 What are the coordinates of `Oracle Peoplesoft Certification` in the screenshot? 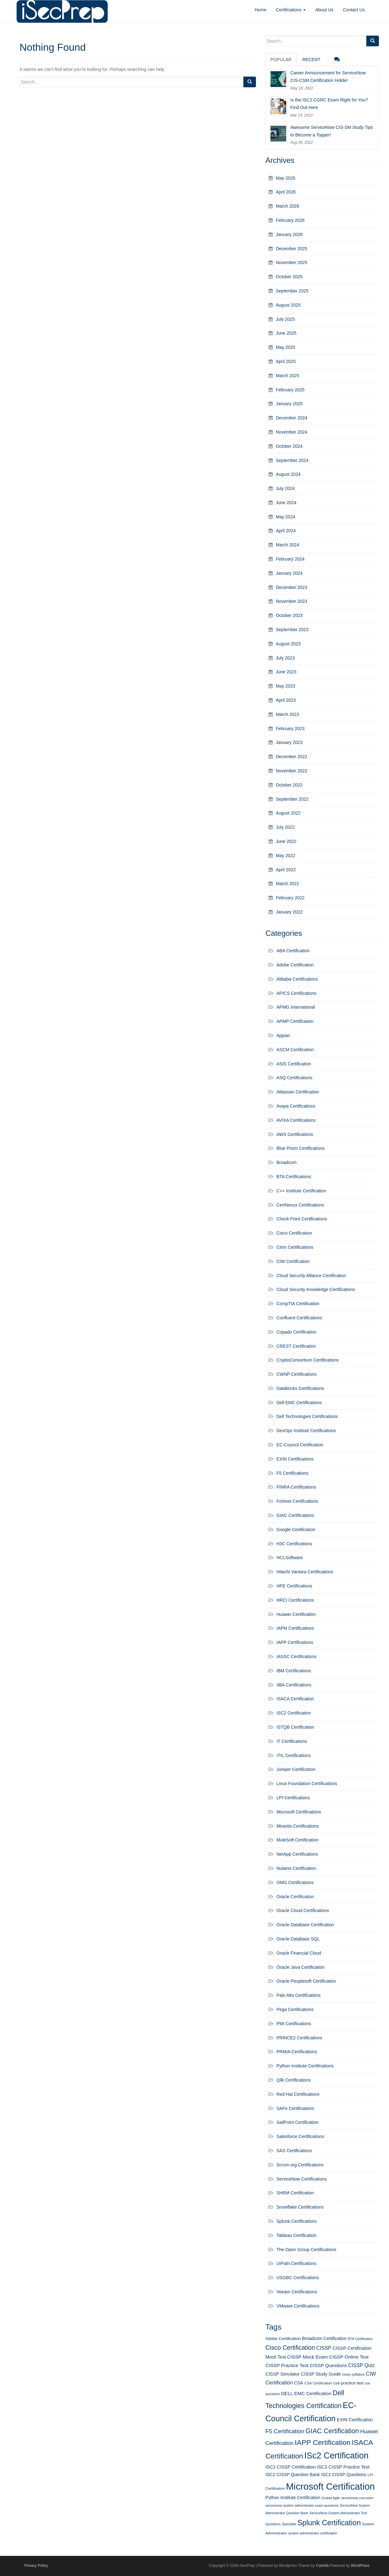 It's located at (306, 1981).